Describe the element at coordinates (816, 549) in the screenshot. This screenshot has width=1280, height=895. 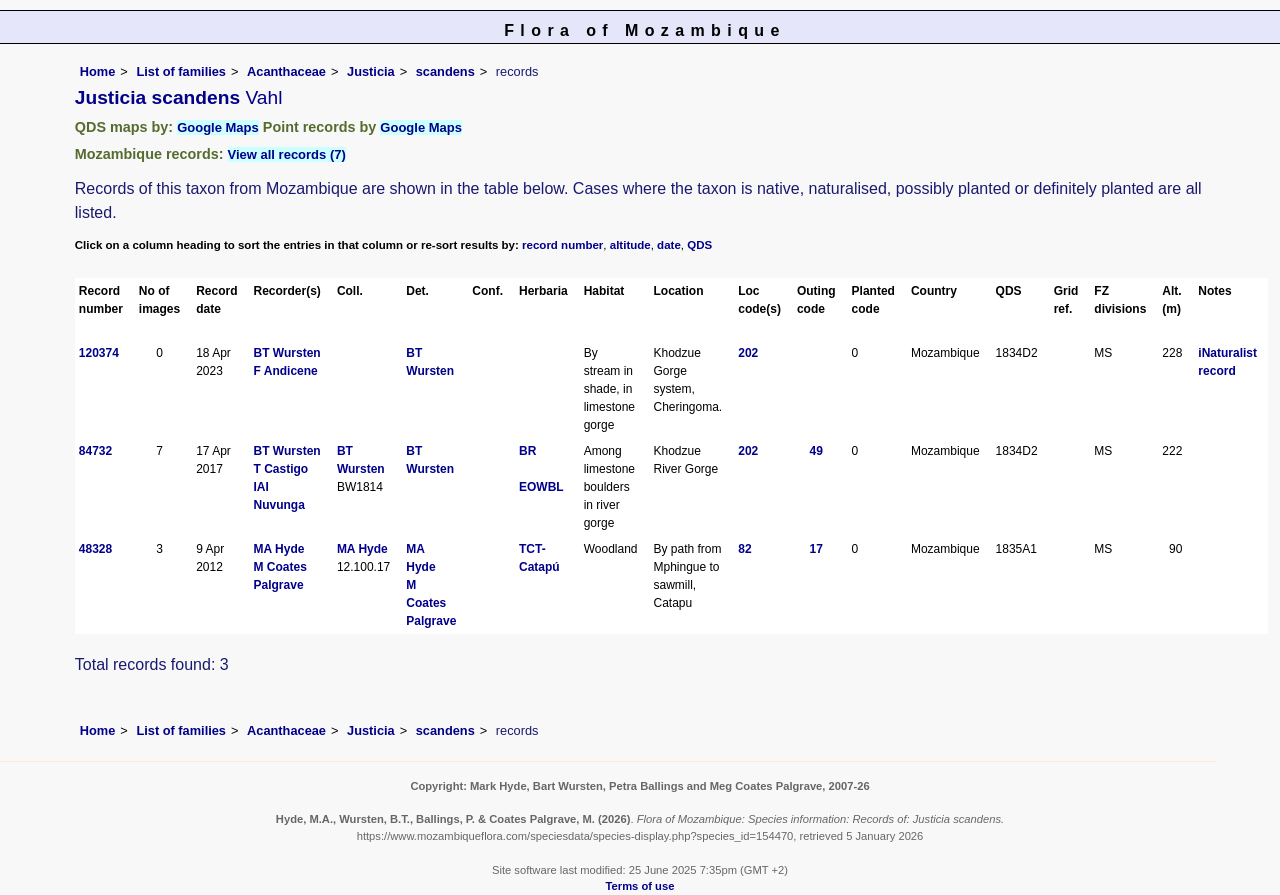
I see `17` at that location.